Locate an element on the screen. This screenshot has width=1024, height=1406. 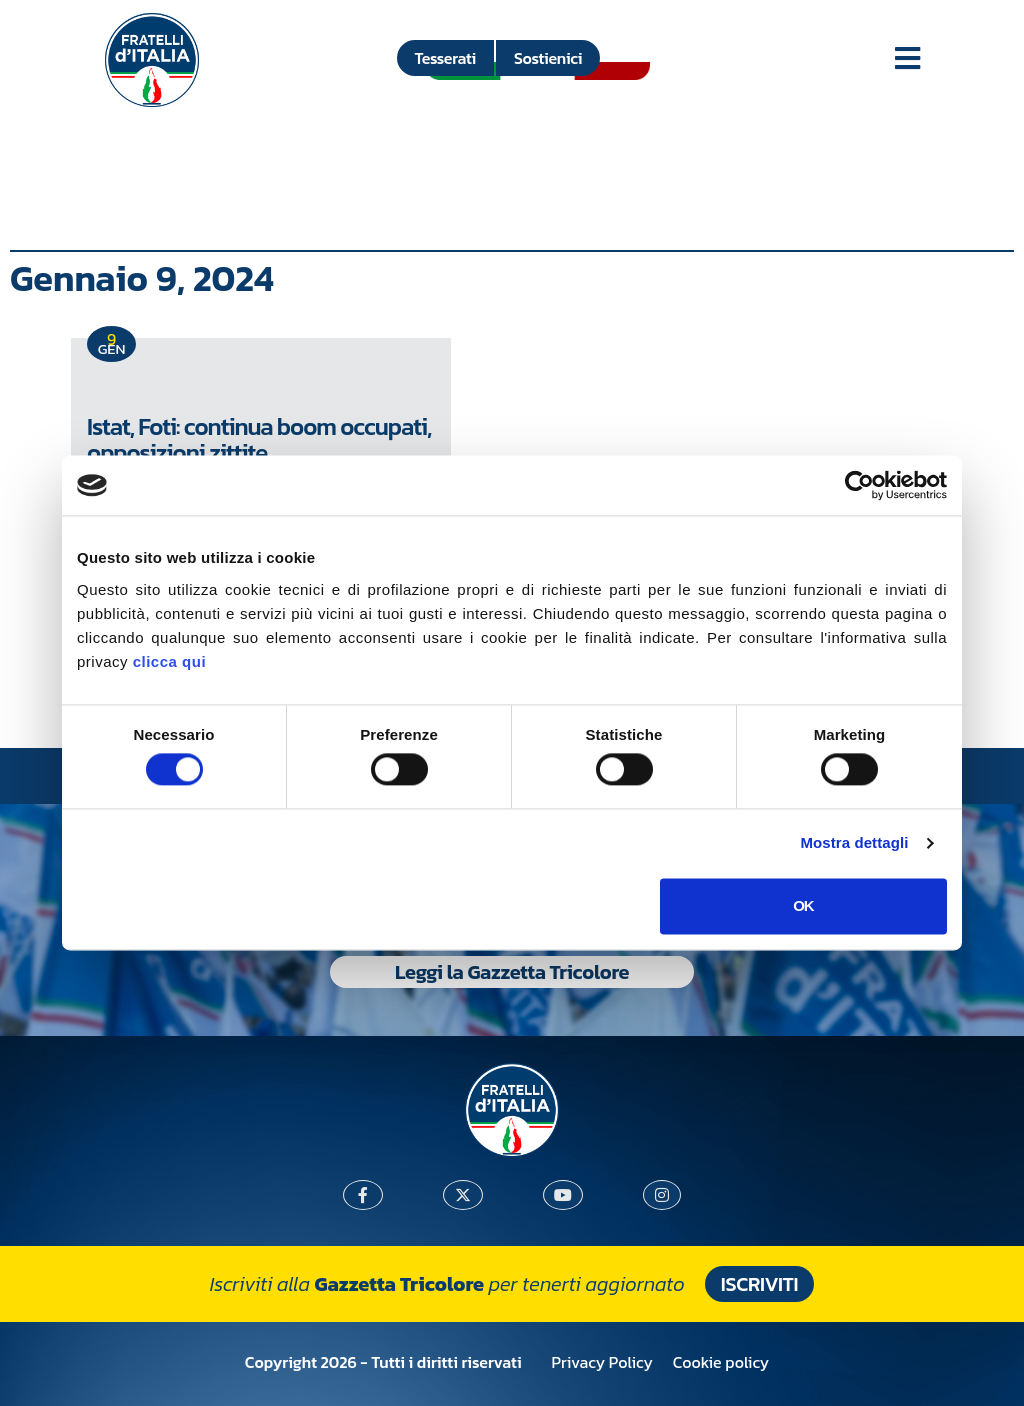
Cookie policy is located at coordinates (721, 1362).